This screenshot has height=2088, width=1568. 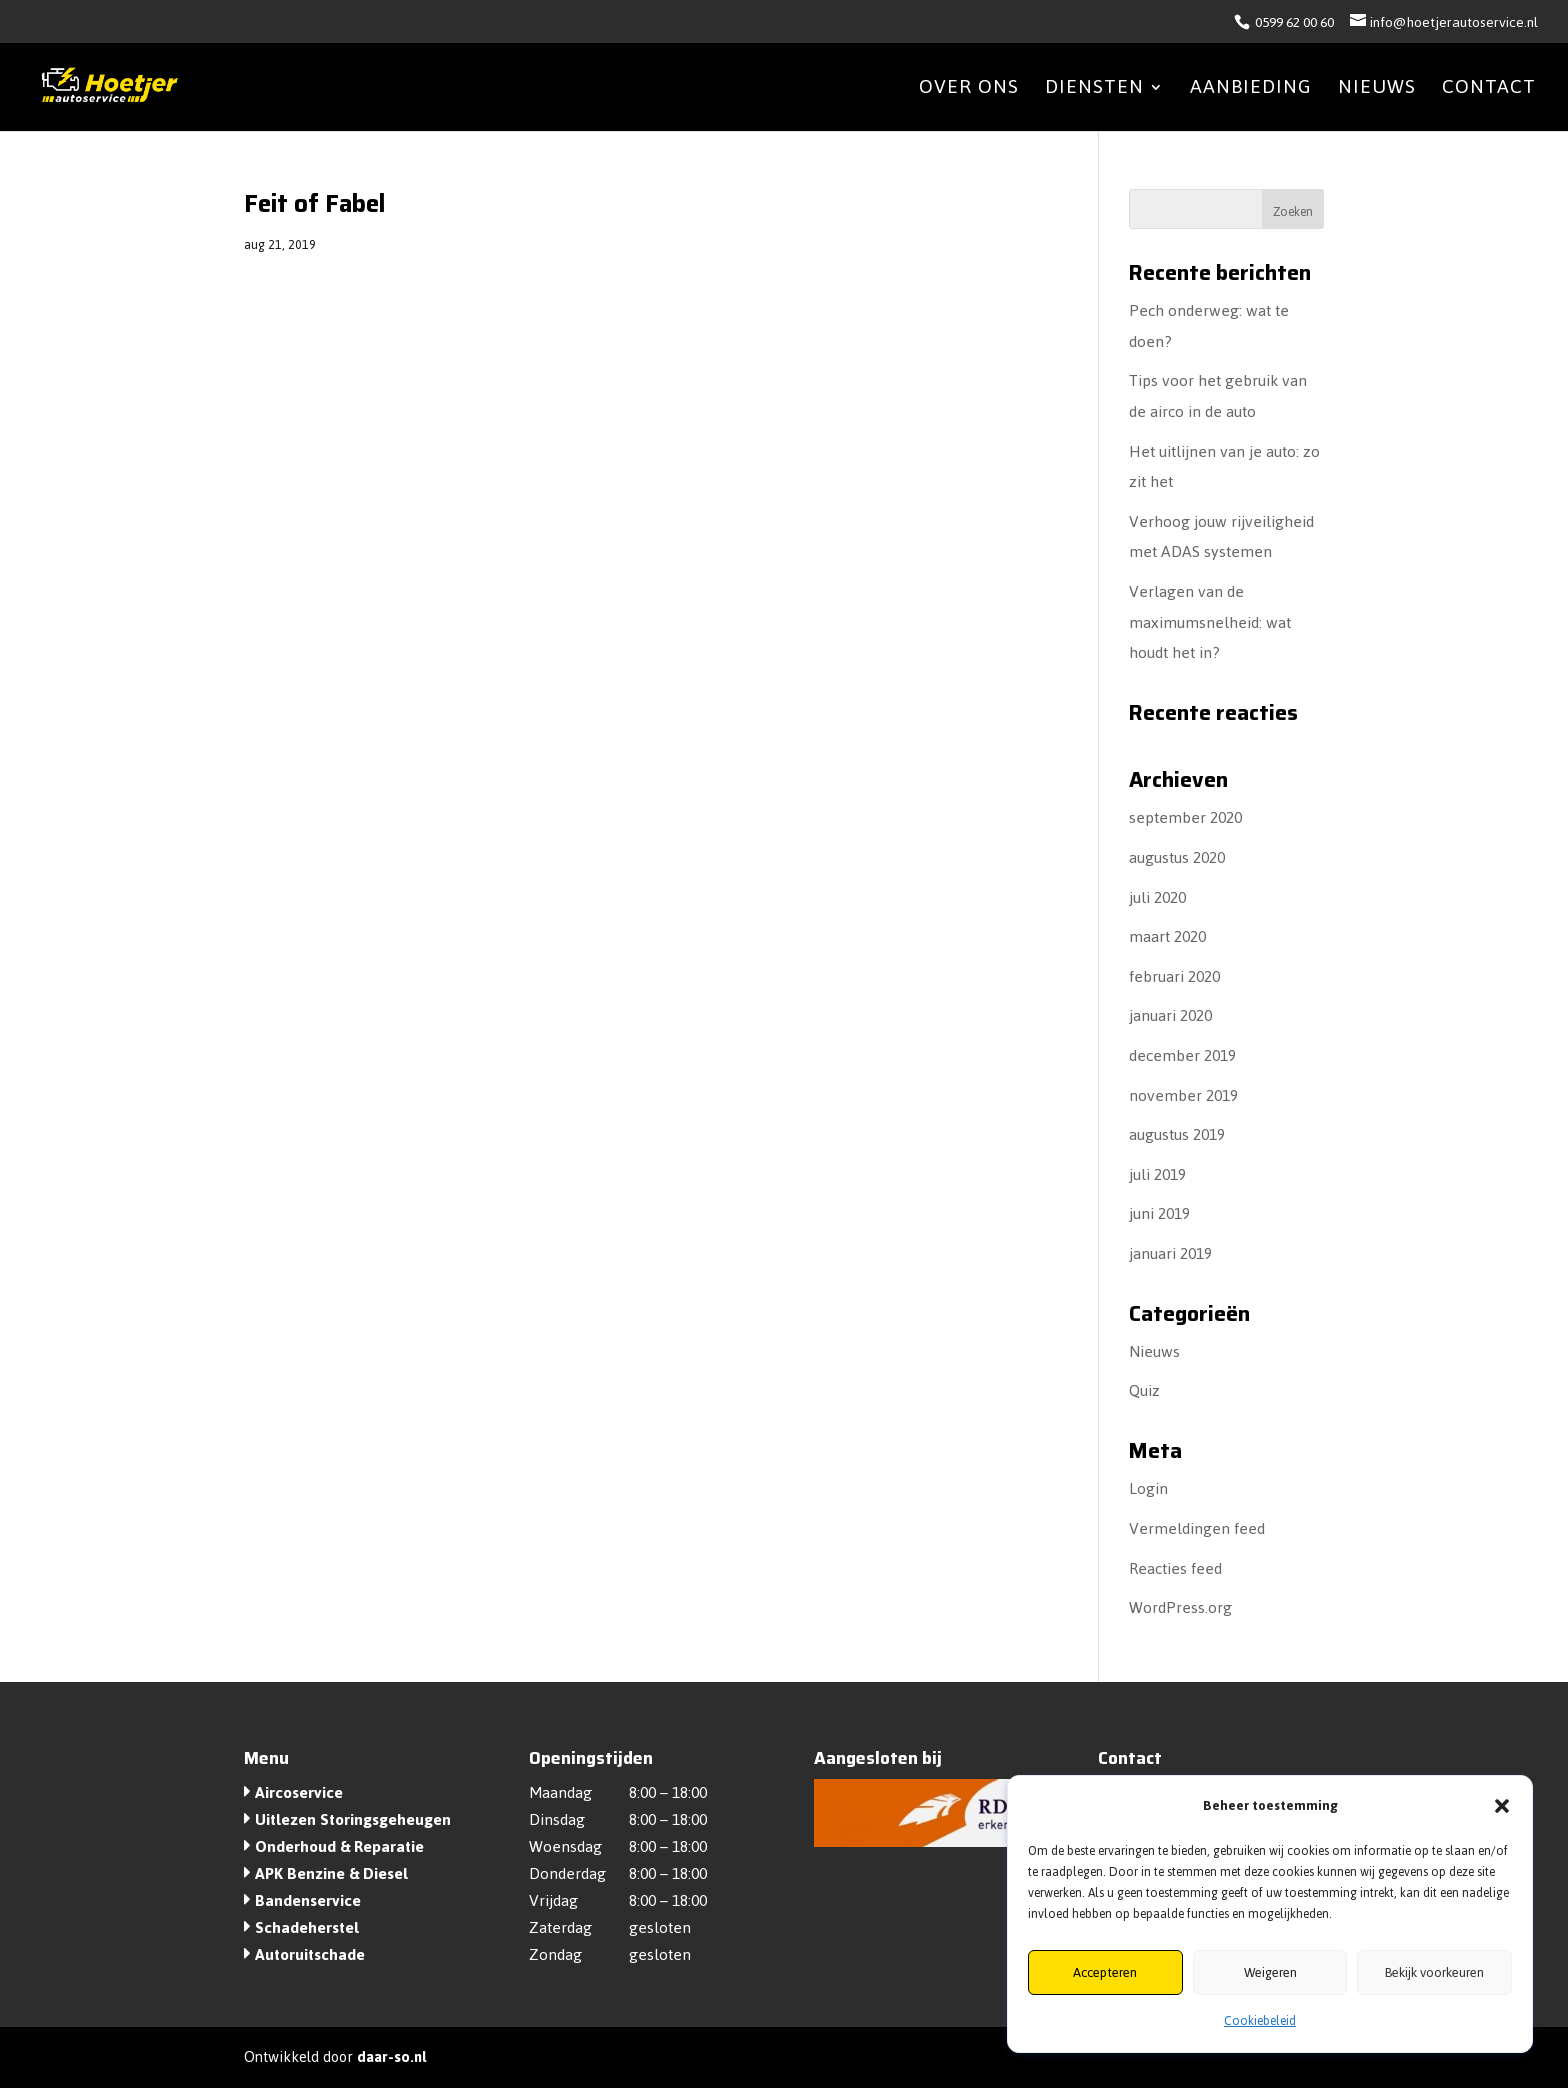 I want to click on Contact, so click(x=1489, y=92).